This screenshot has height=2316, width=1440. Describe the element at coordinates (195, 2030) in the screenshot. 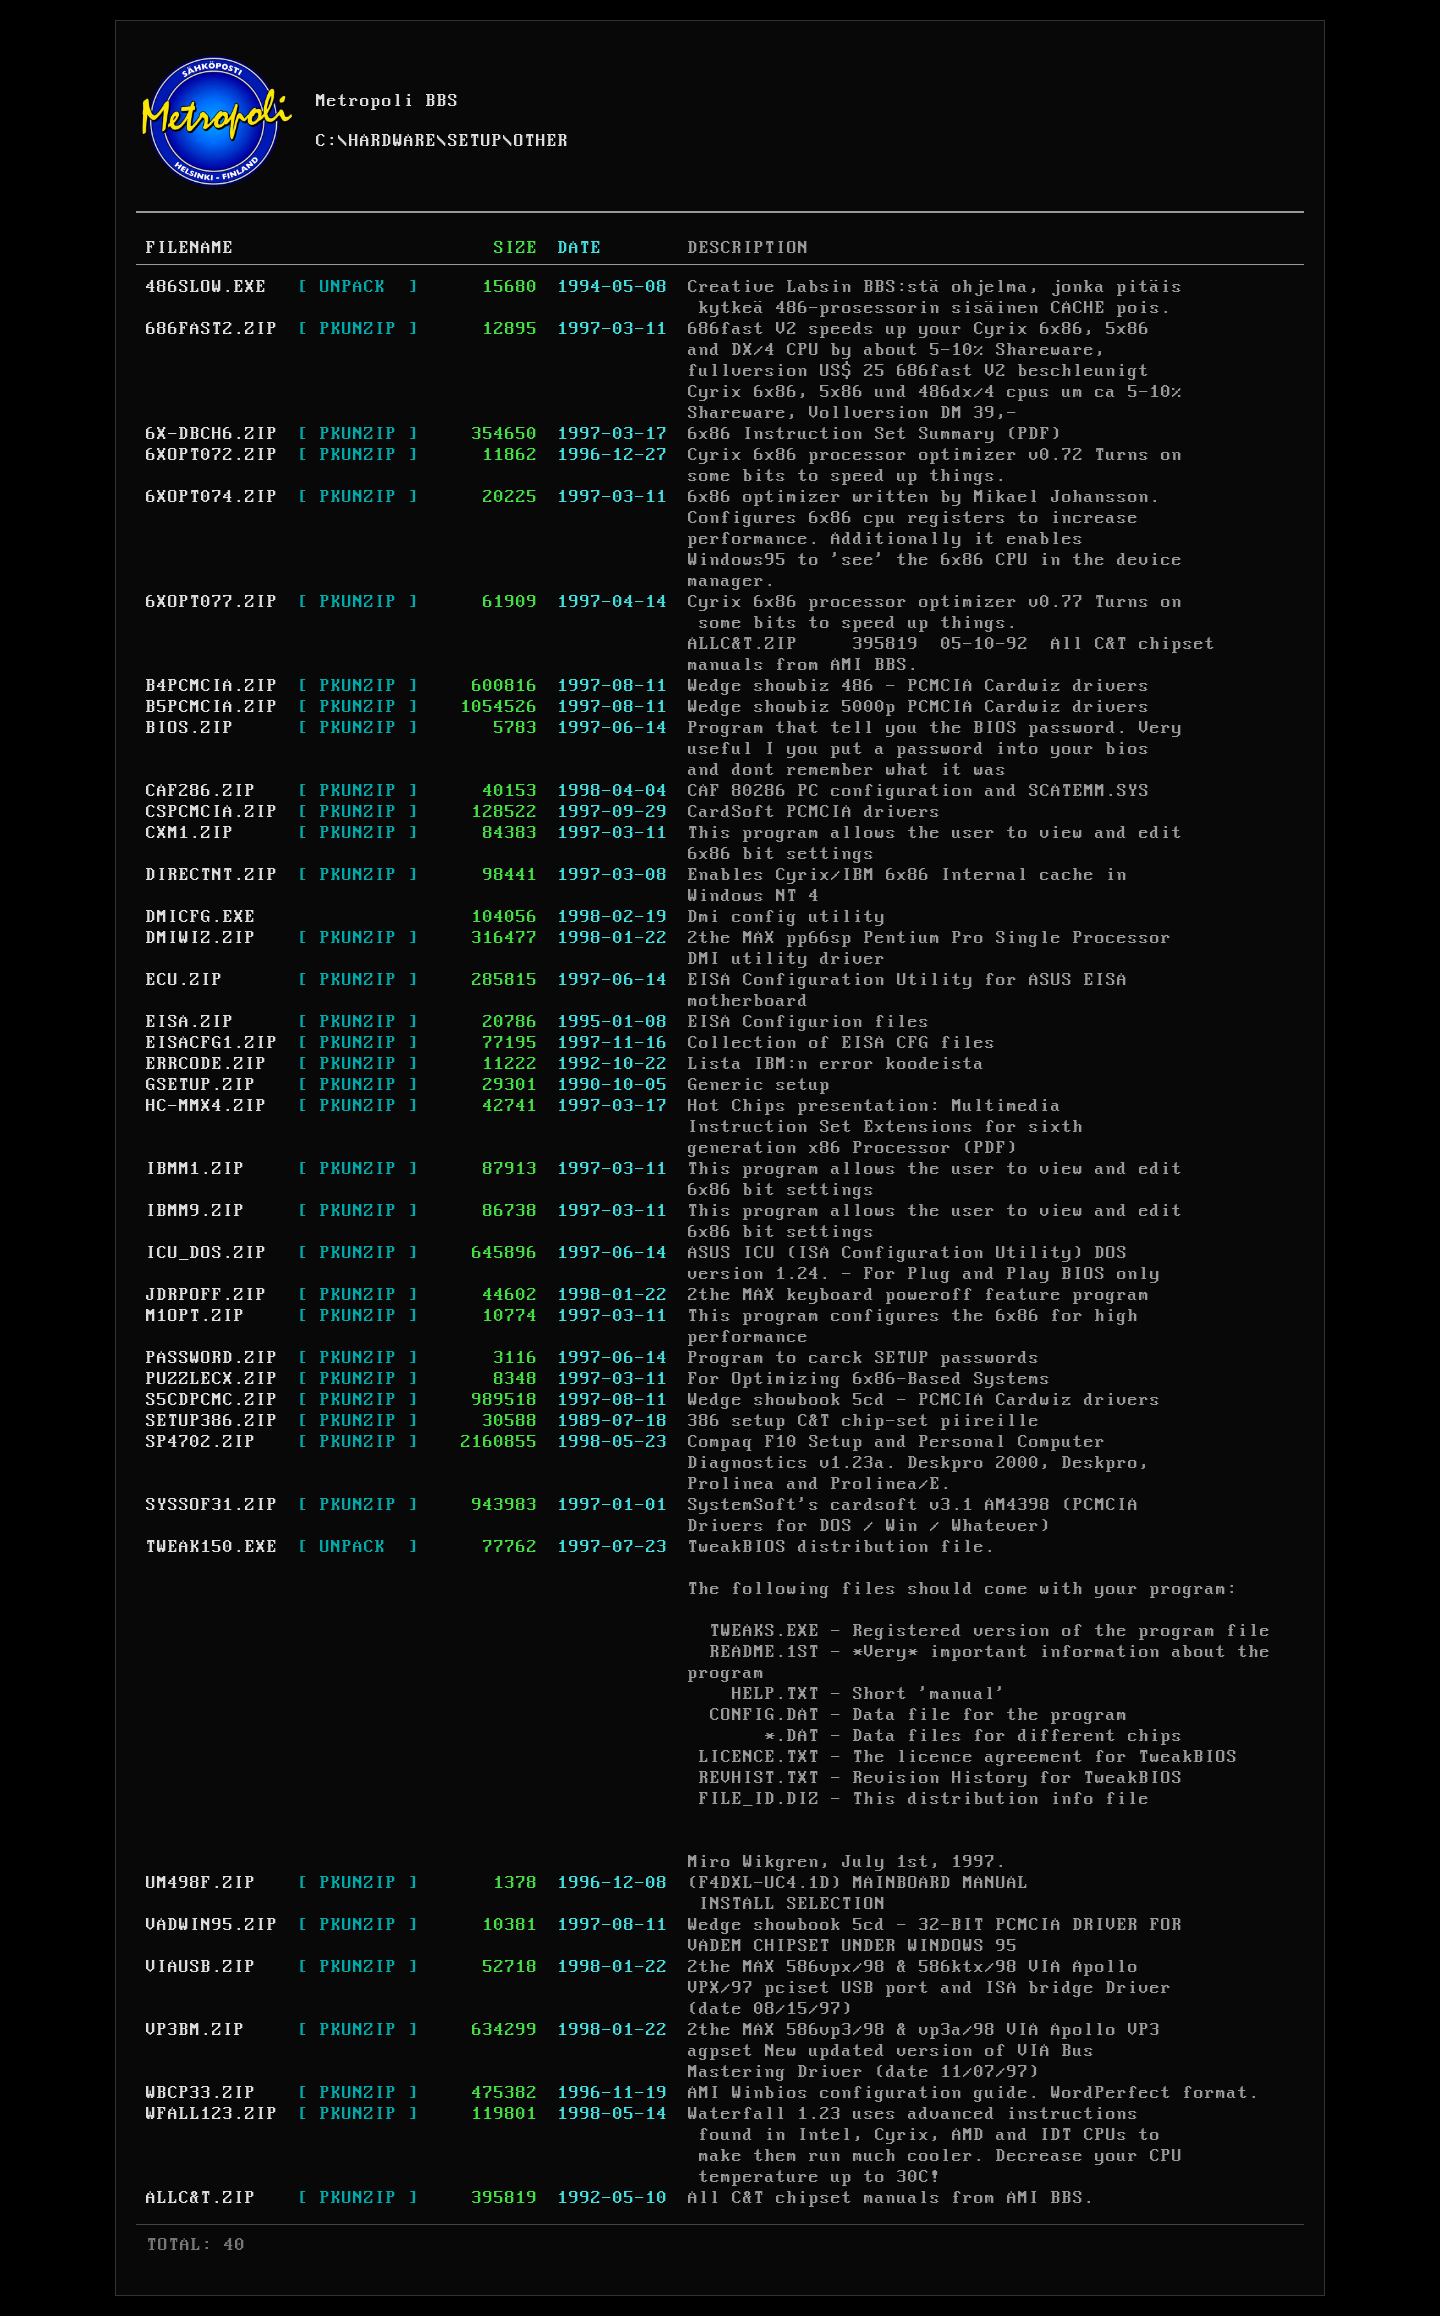

I see `VP3BM.ZIP` at that location.